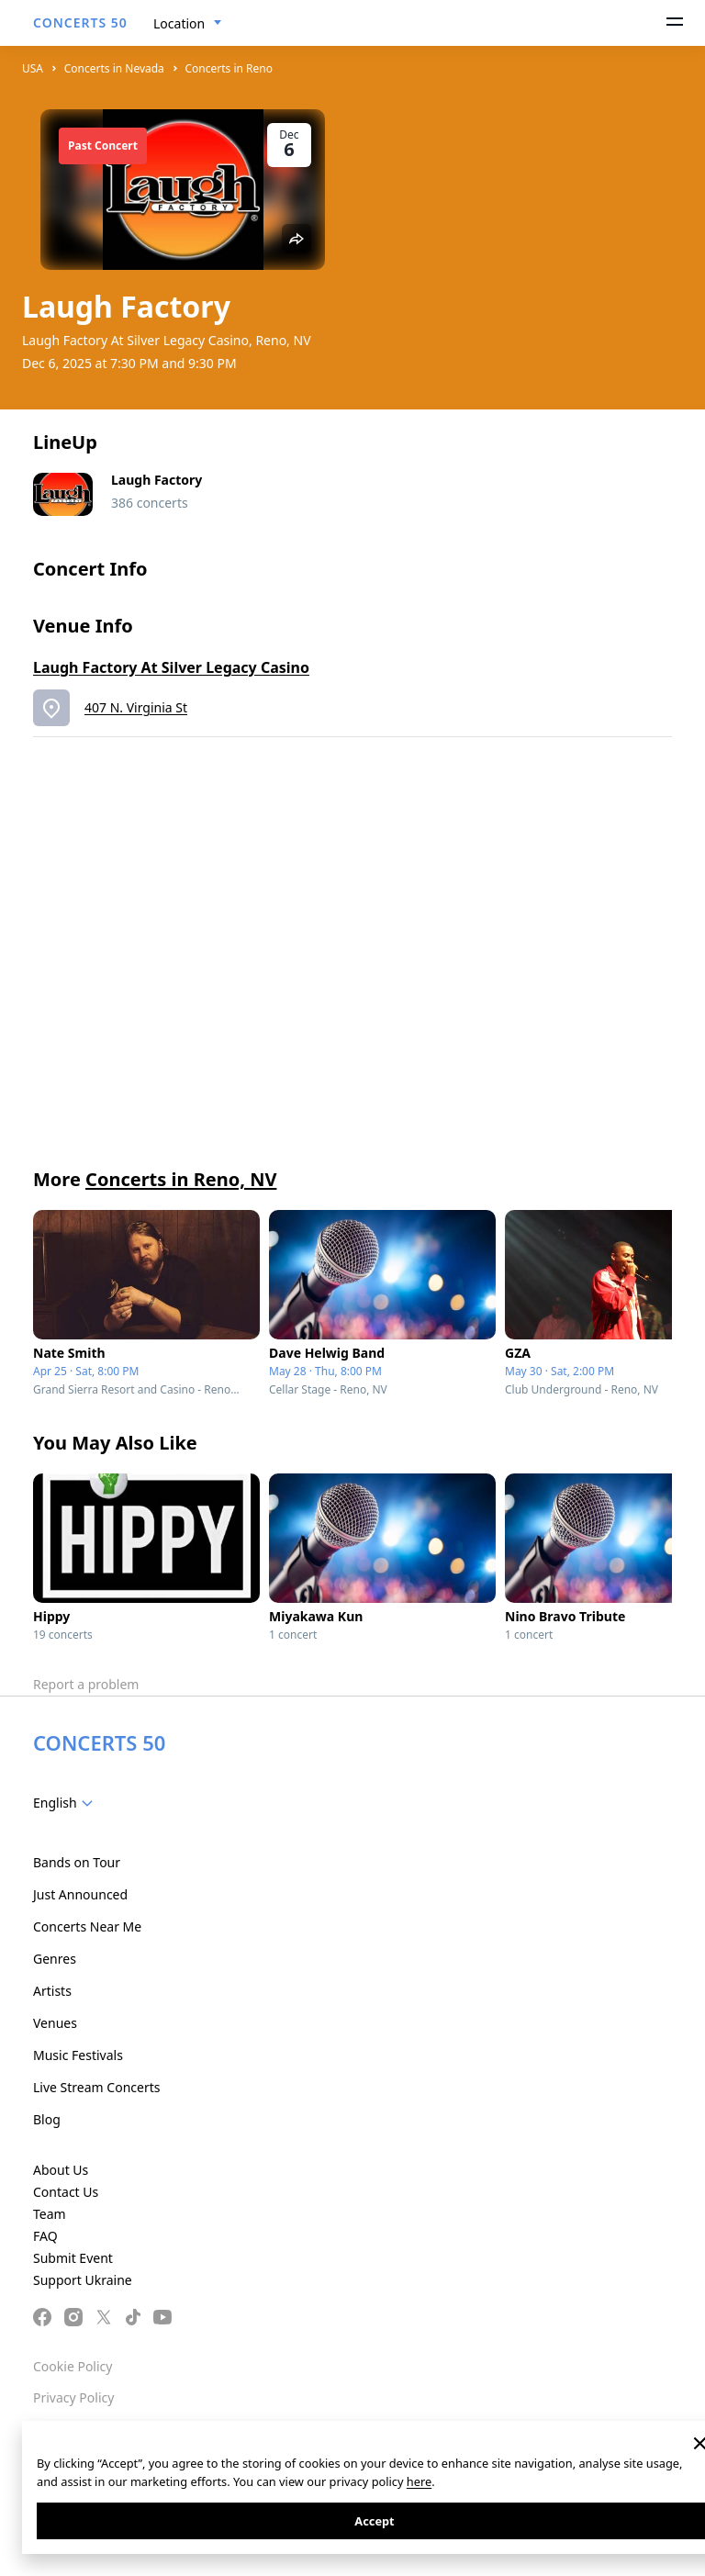  What do you see at coordinates (87, 1926) in the screenshot?
I see `Concerts Near Me` at bounding box center [87, 1926].